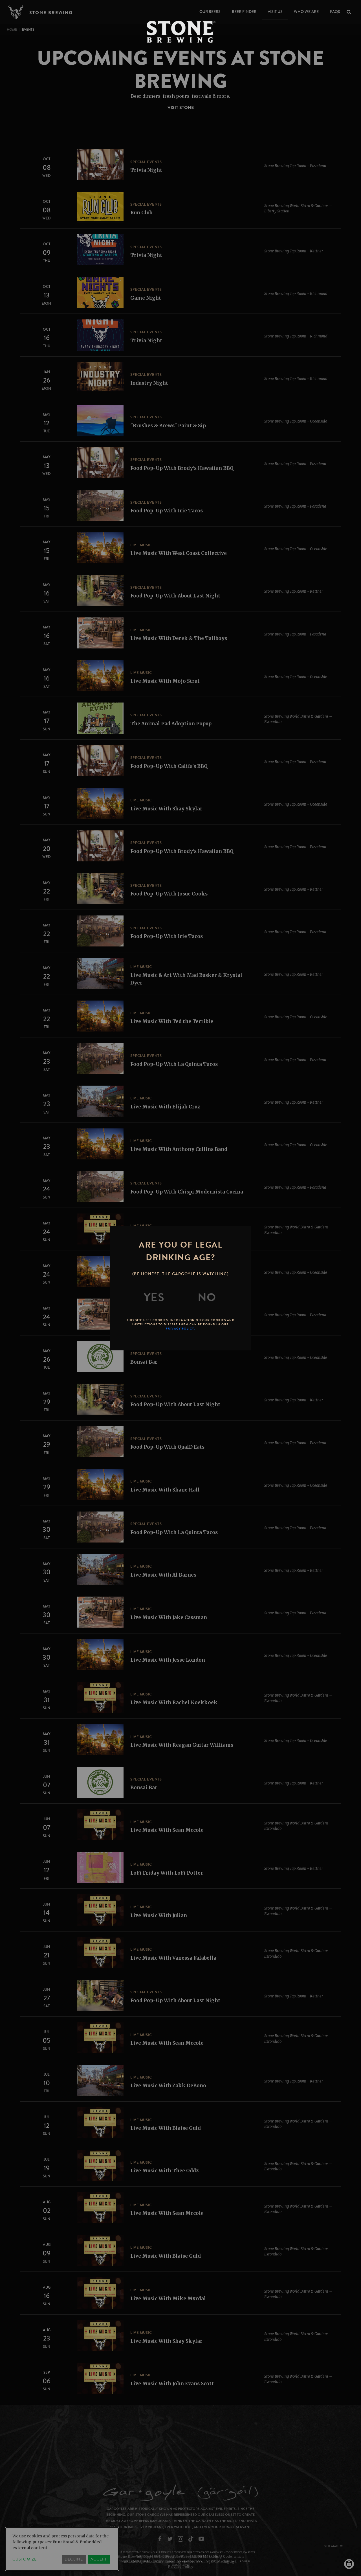  Describe the element at coordinates (154, 1297) in the screenshot. I see `[Yes]` at that location.